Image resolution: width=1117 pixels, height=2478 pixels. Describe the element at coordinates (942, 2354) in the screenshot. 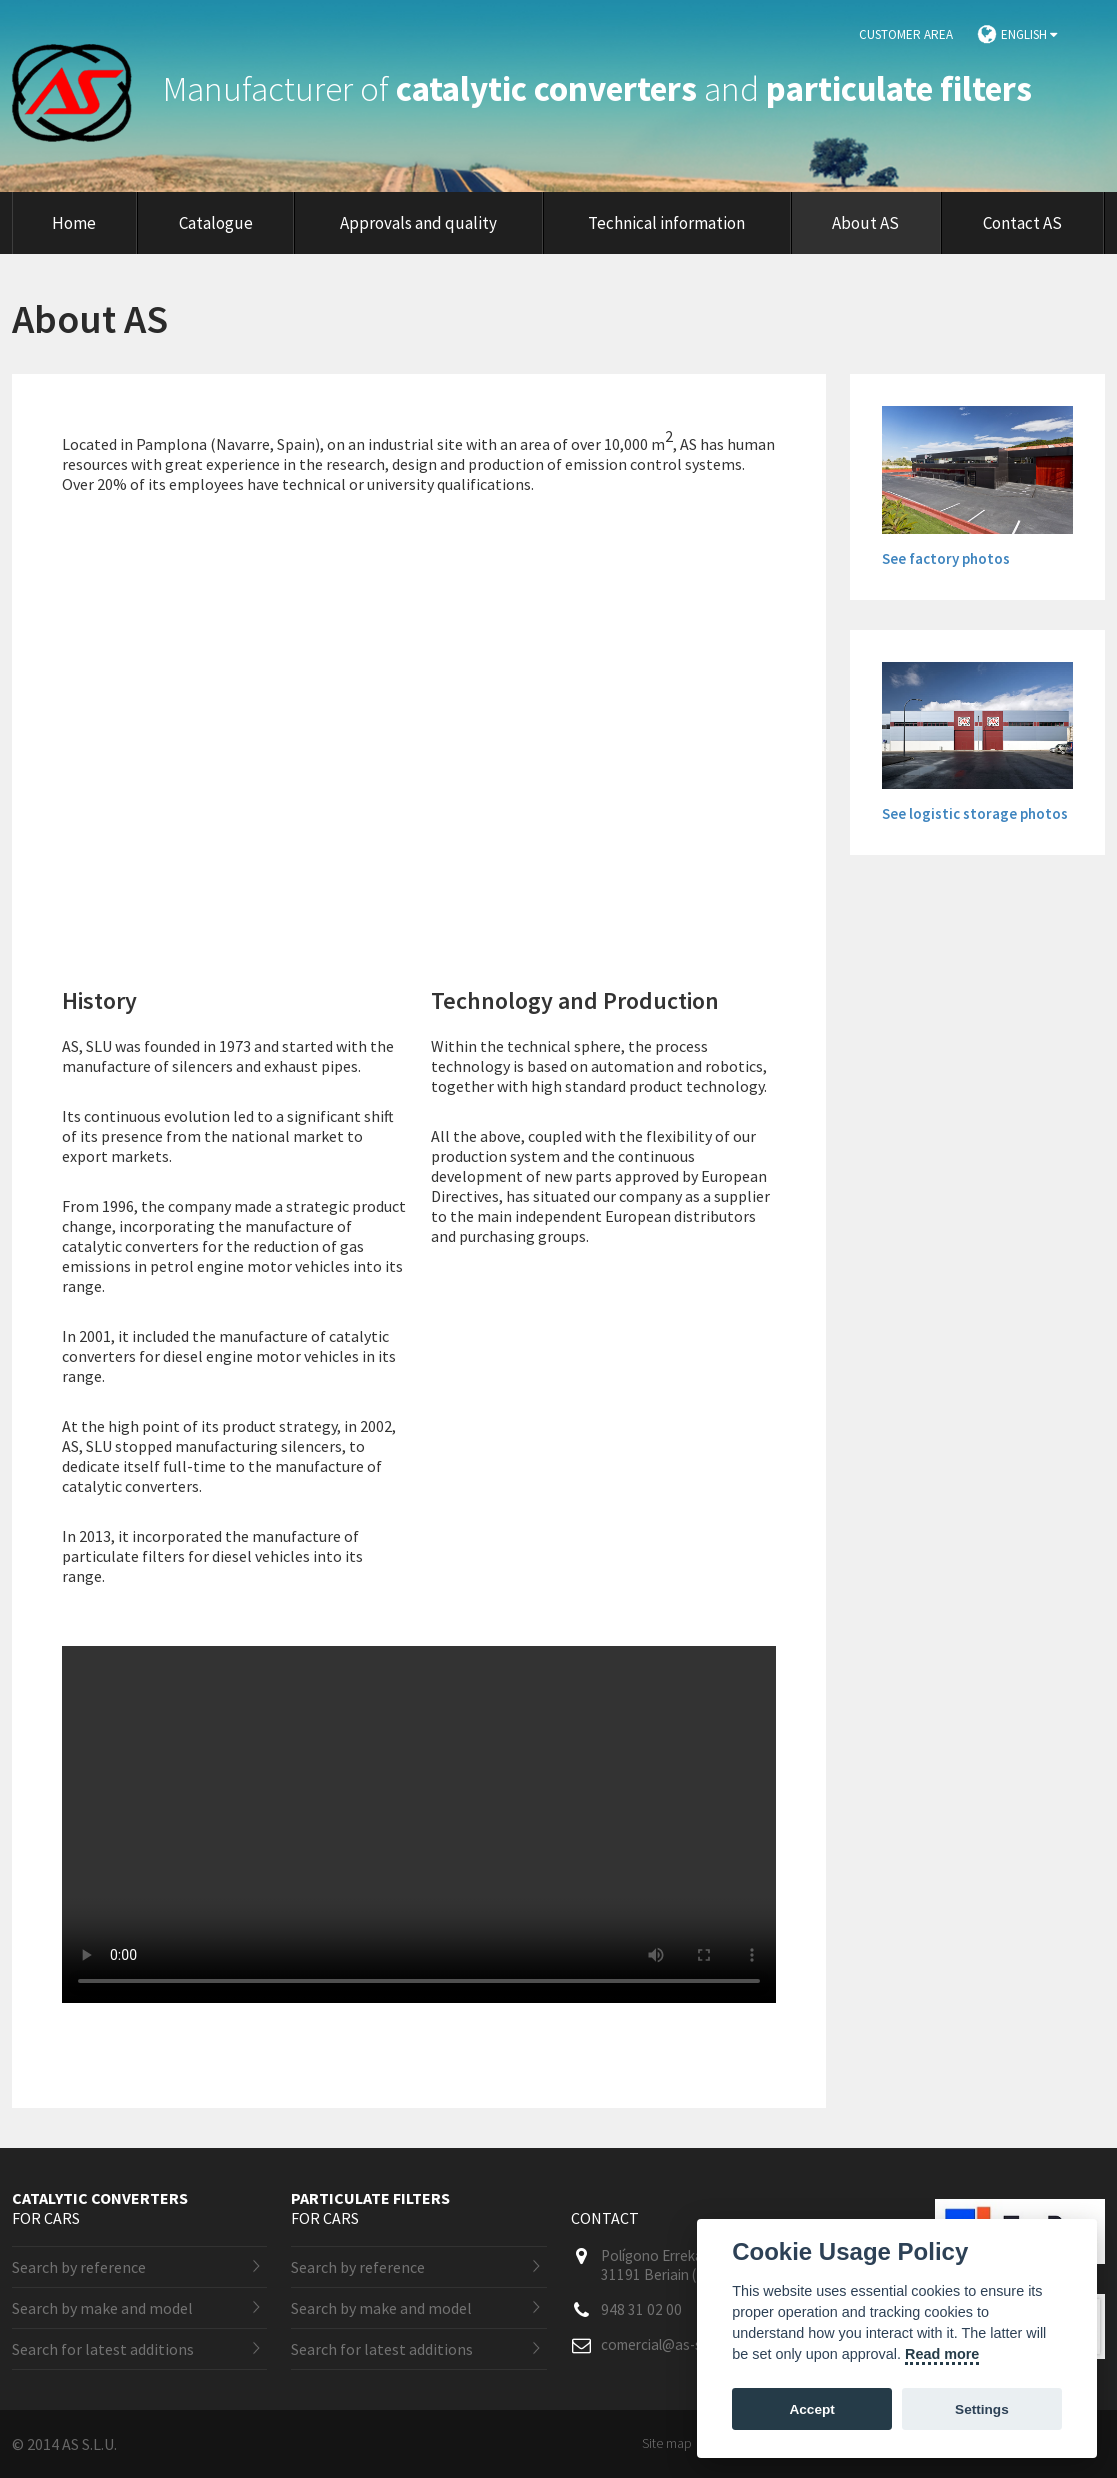

I see `Read more [Cookie policy]` at that location.